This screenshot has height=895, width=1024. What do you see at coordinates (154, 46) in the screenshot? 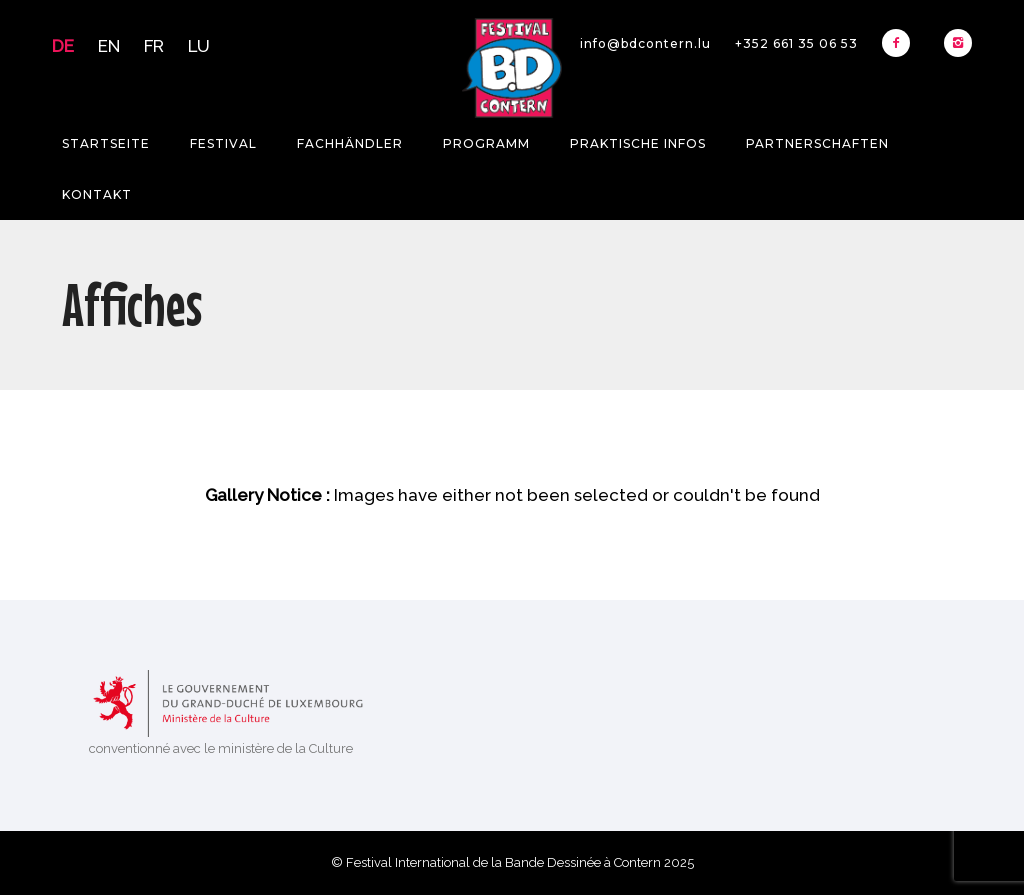
I see `FR` at bounding box center [154, 46].